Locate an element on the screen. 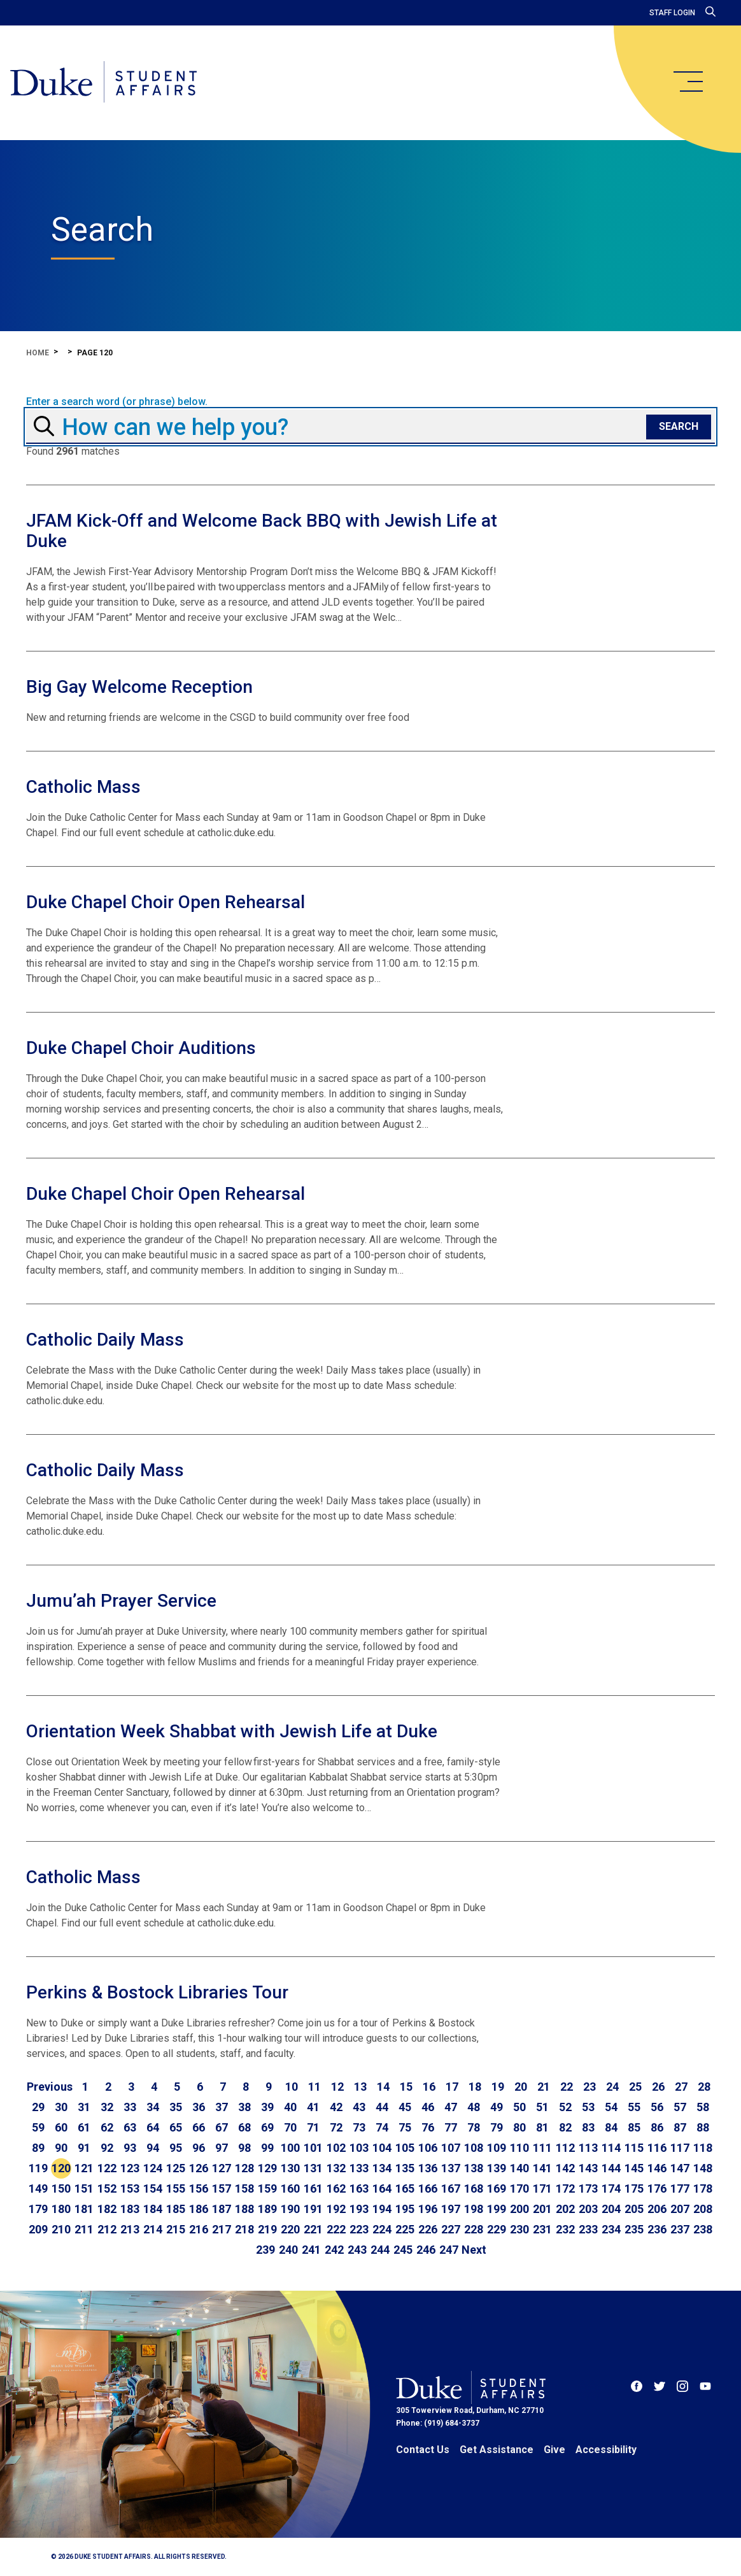 The width and height of the screenshot is (741, 2576). 19 is located at coordinates (497, 2086).